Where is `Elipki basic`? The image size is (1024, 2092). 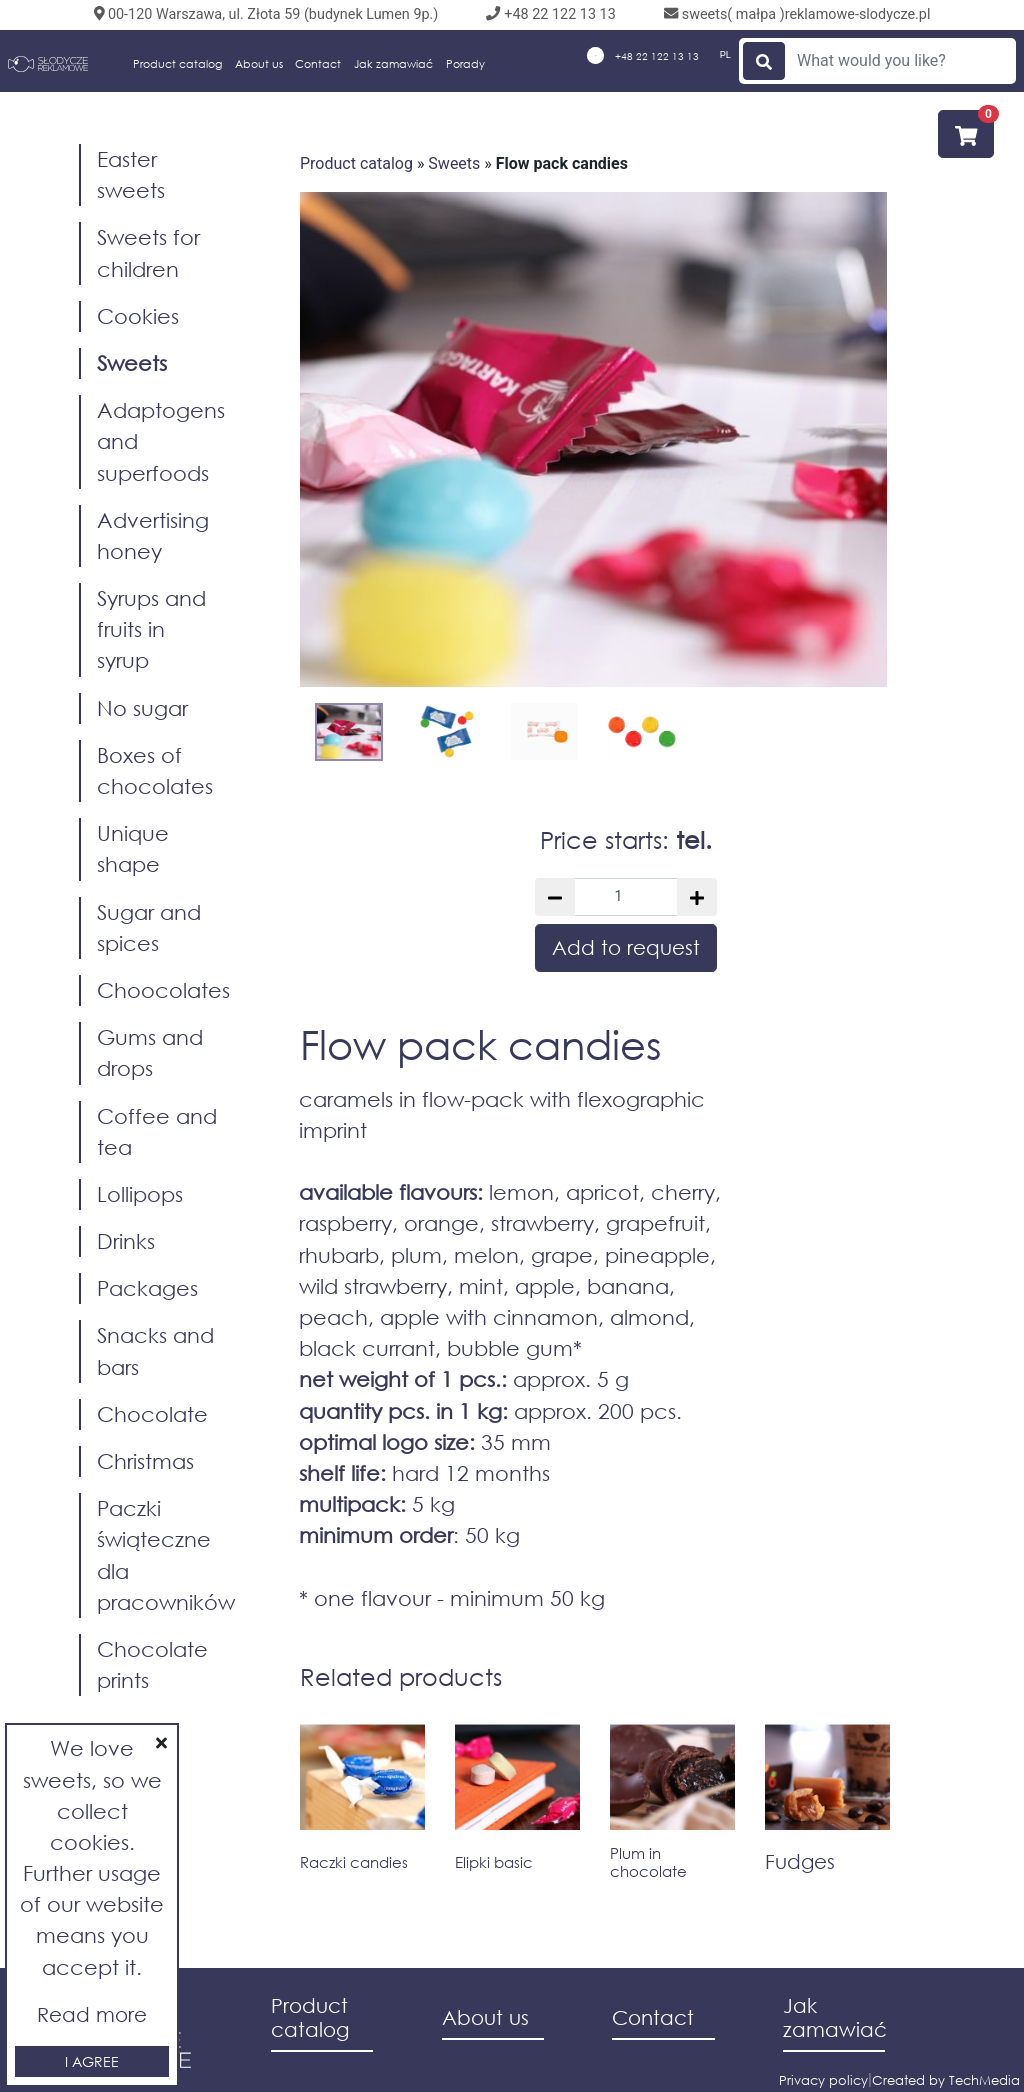
Elipki basic is located at coordinates (494, 1862).